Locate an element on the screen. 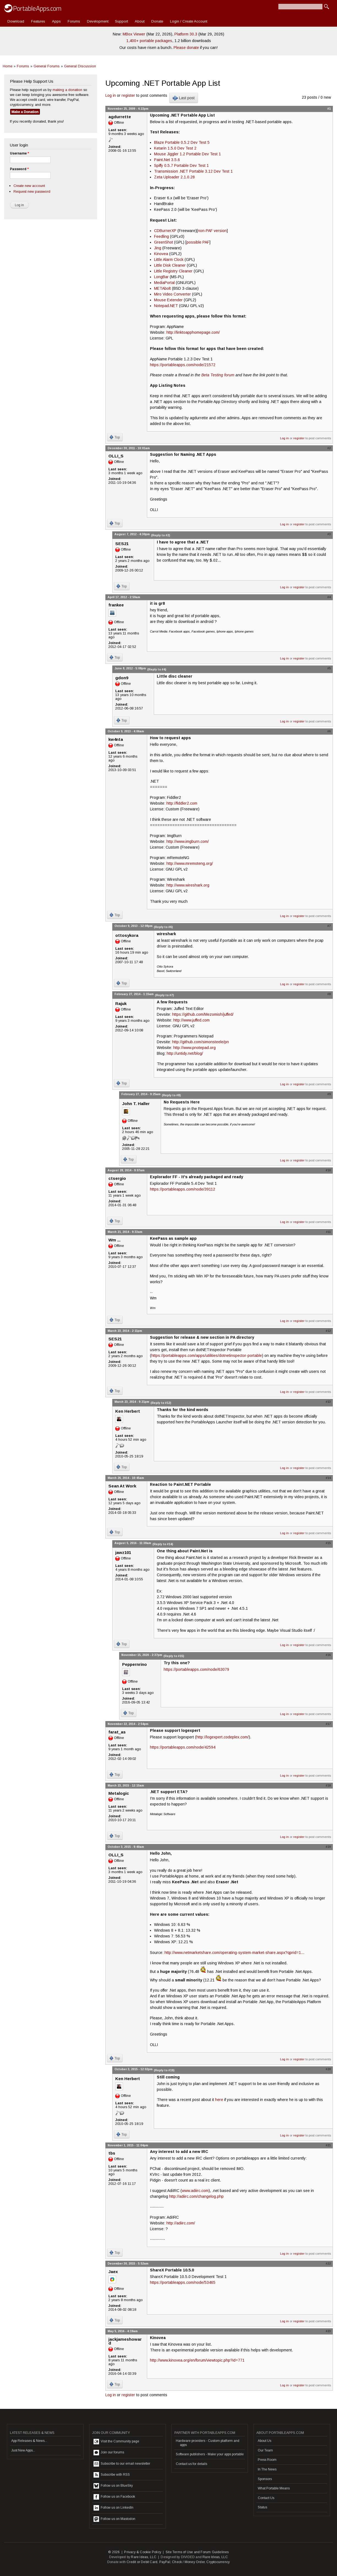 This screenshot has width=337, height=2576. MediaPortal is located at coordinates (164, 282).